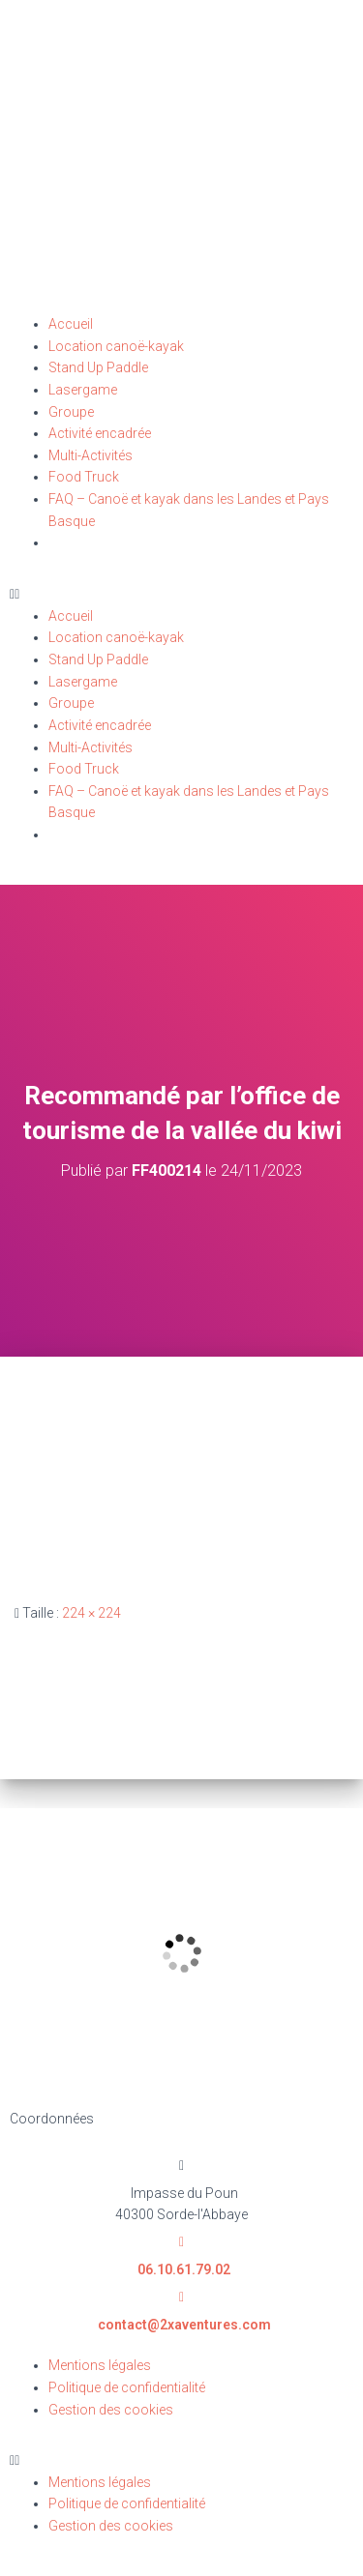 This screenshot has height=2576, width=363. What do you see at coordinates (98, 367) in the screenshot?
I see `Stand Up Paddle` at bounding box center [98, 367].